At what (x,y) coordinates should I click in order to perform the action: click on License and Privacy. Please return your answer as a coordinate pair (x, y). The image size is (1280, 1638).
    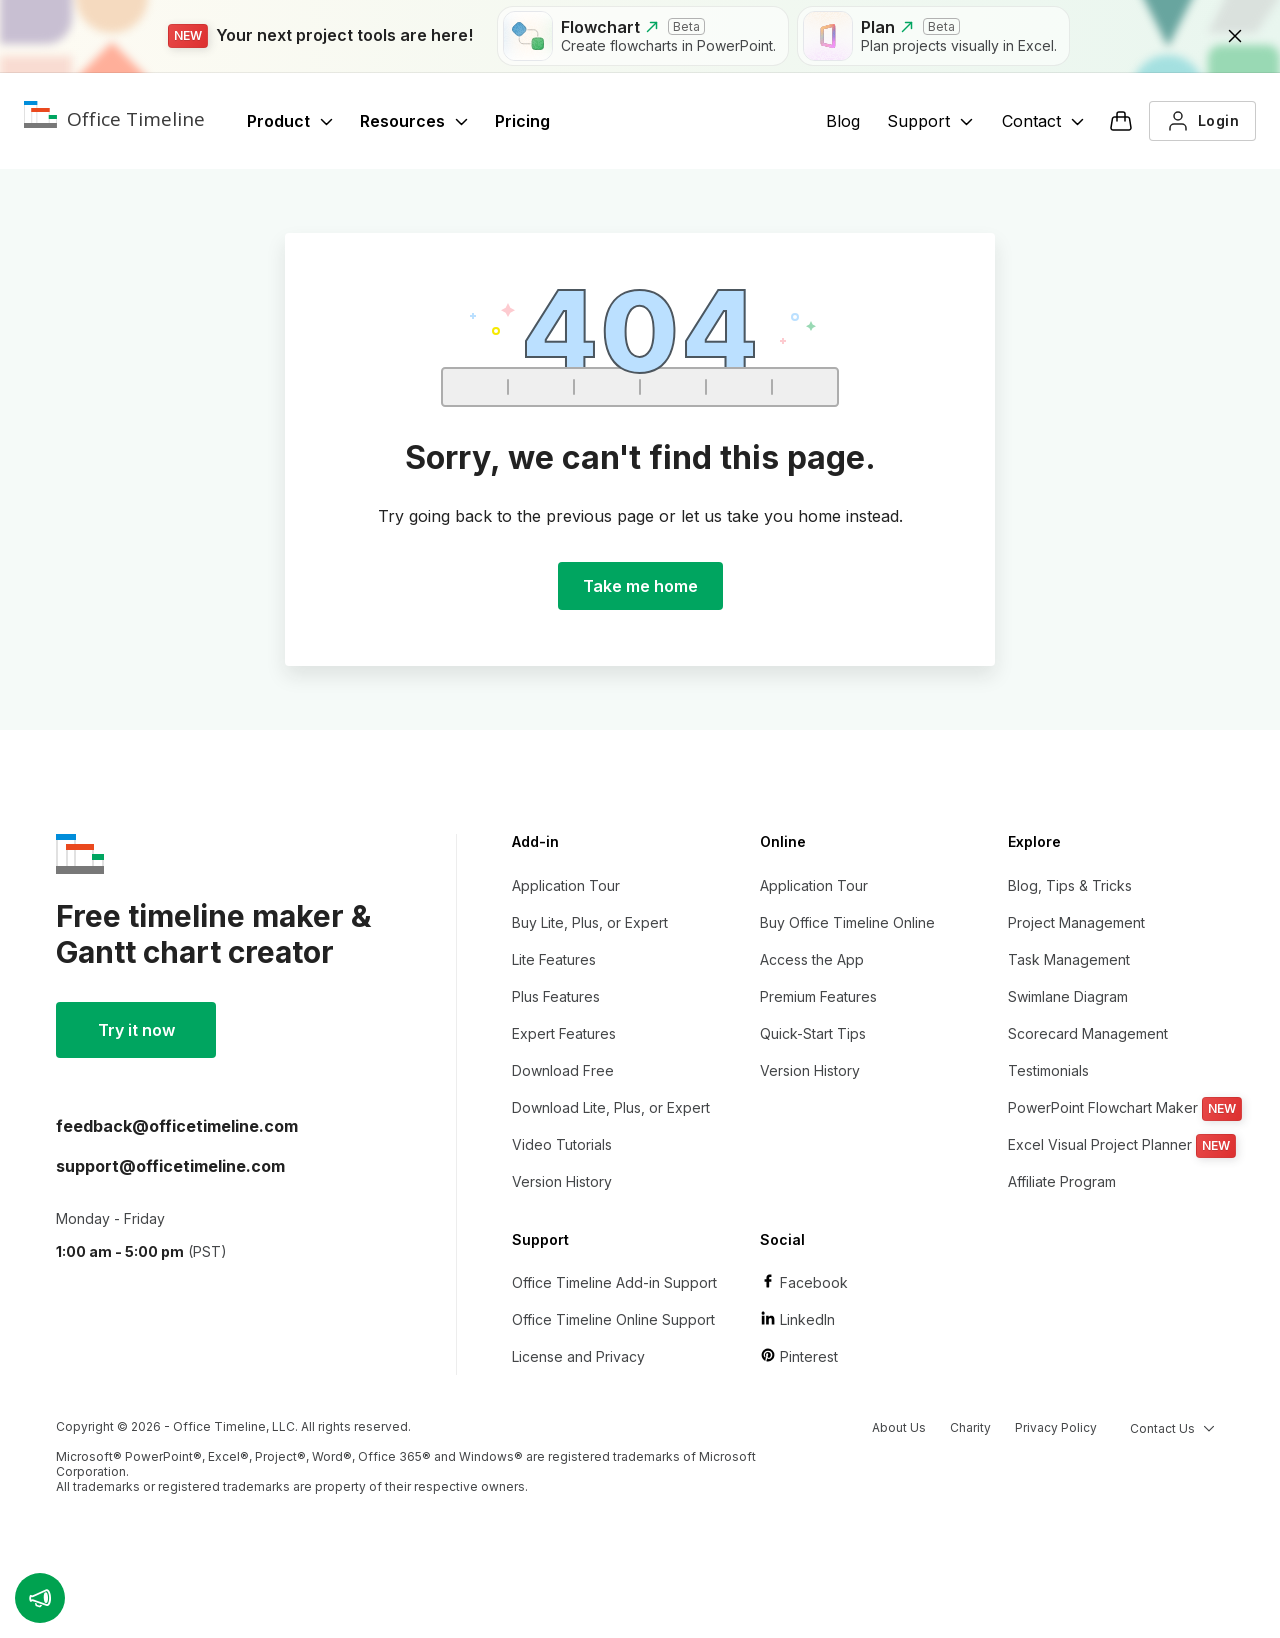
    Looking at the image, I should click on (578, 1356).